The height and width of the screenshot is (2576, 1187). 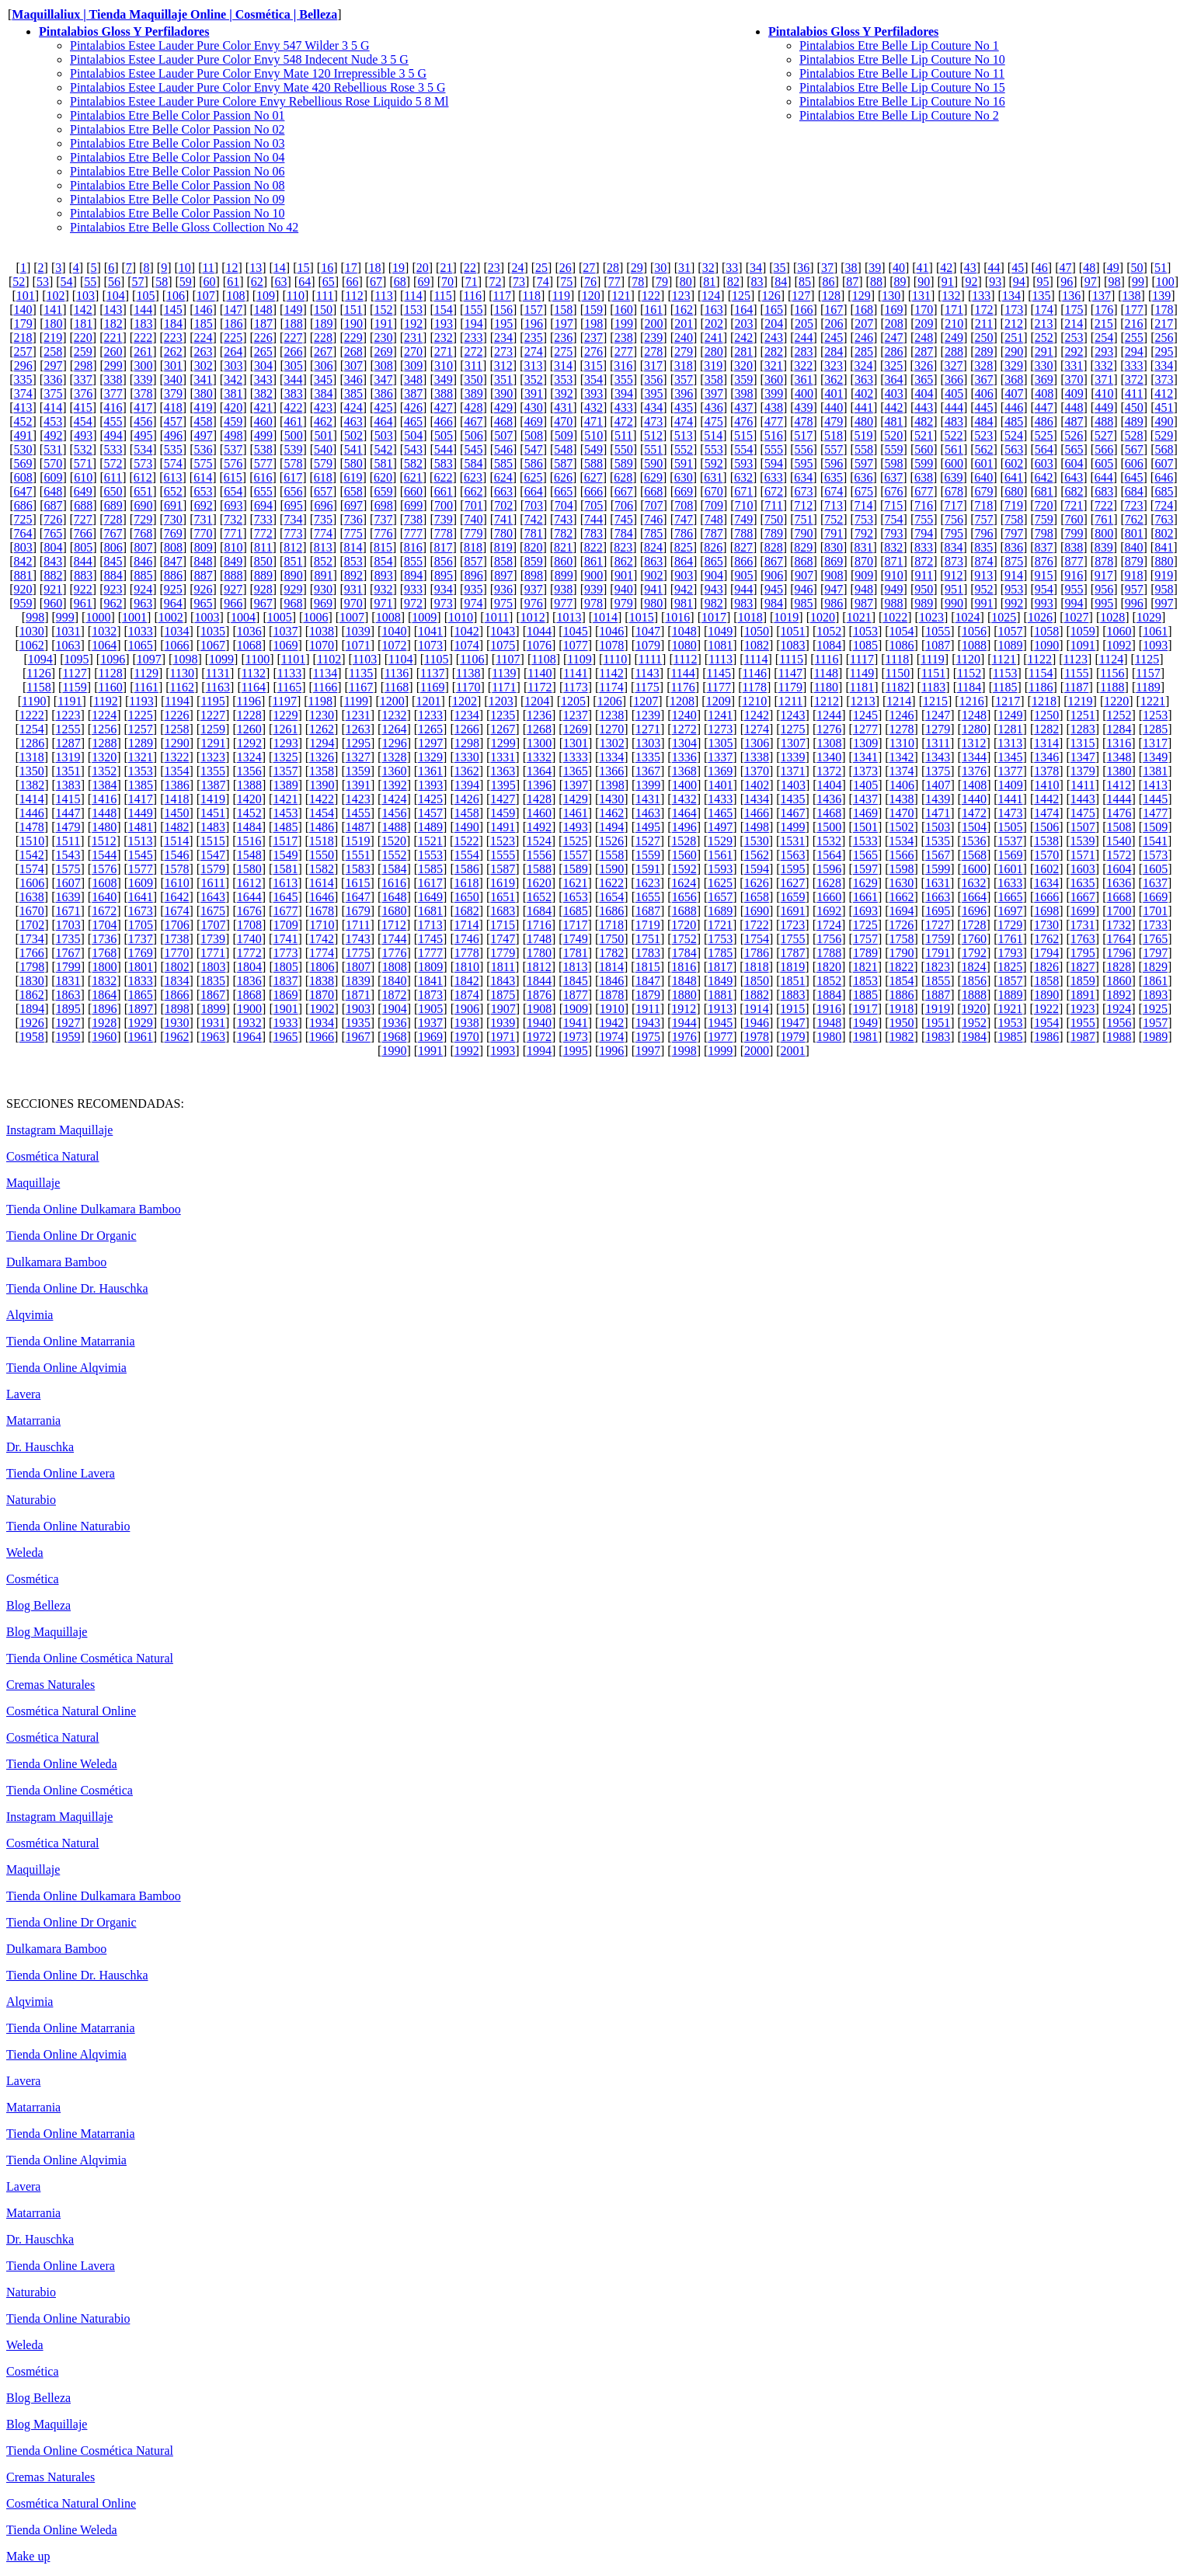 What do you see at coordinates (539, 743) in the screenshot?
I see `1300` at bounding box center [539, 743].